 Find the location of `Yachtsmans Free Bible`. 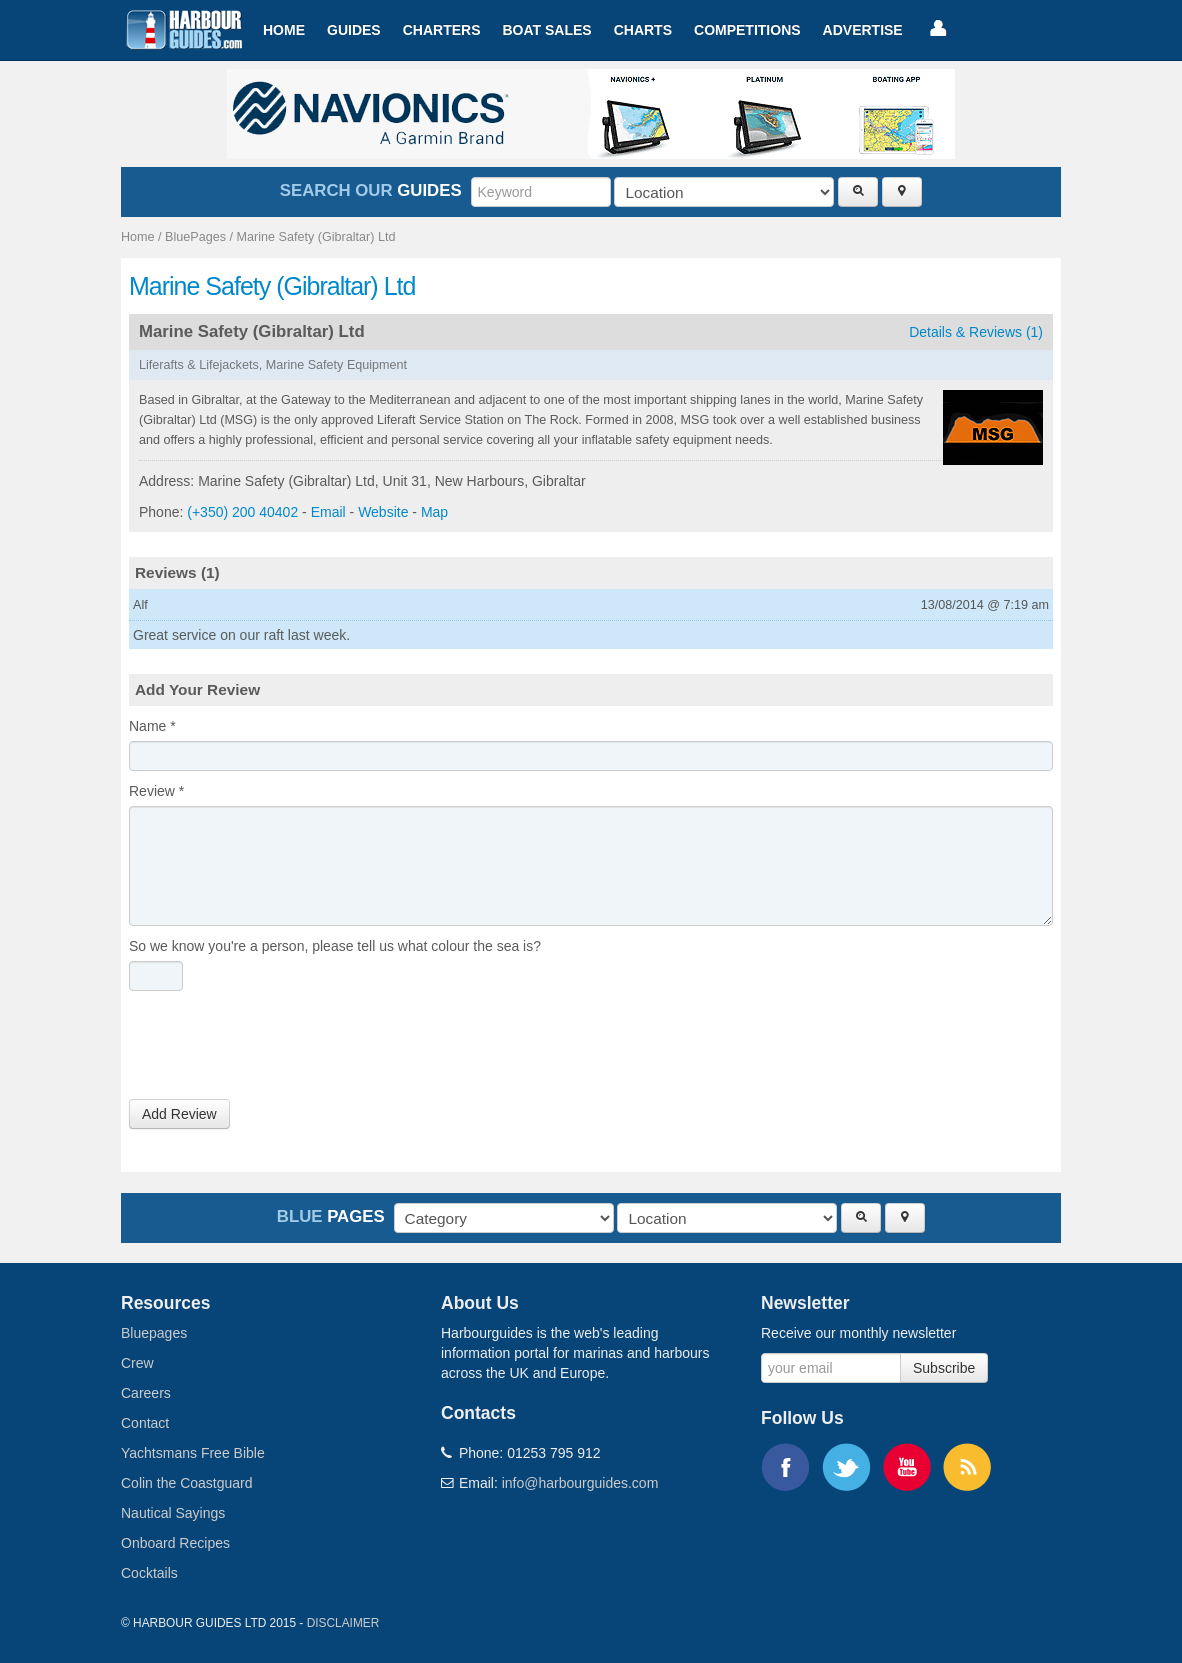

Yachtsmans Free Bible is located at coordinates (193, 1453).